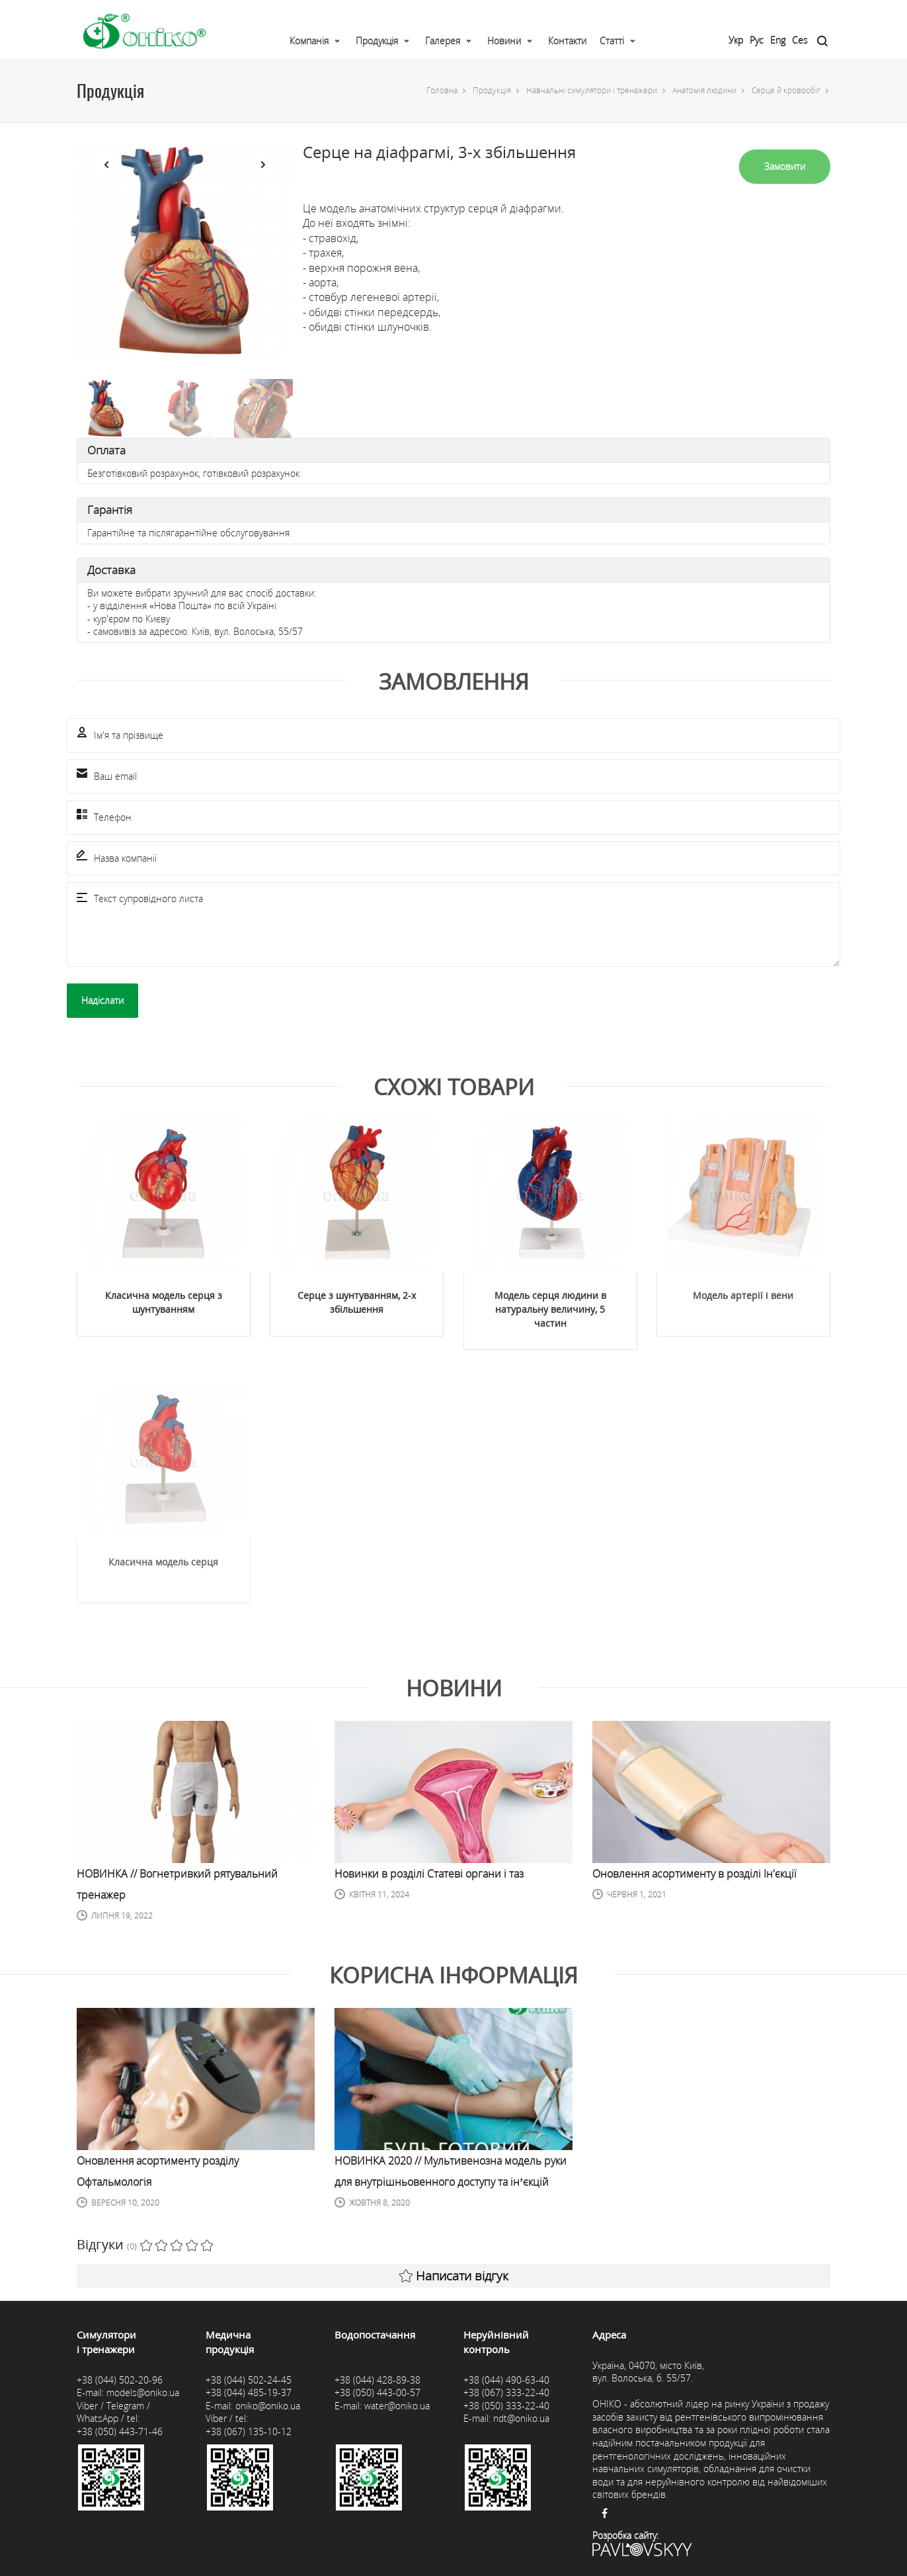 The height and width of the screenshot is (2576, 907). Describe the element at coordinates (397, 2405) in the screenshot. I see `water@oniko.ua` at that location.